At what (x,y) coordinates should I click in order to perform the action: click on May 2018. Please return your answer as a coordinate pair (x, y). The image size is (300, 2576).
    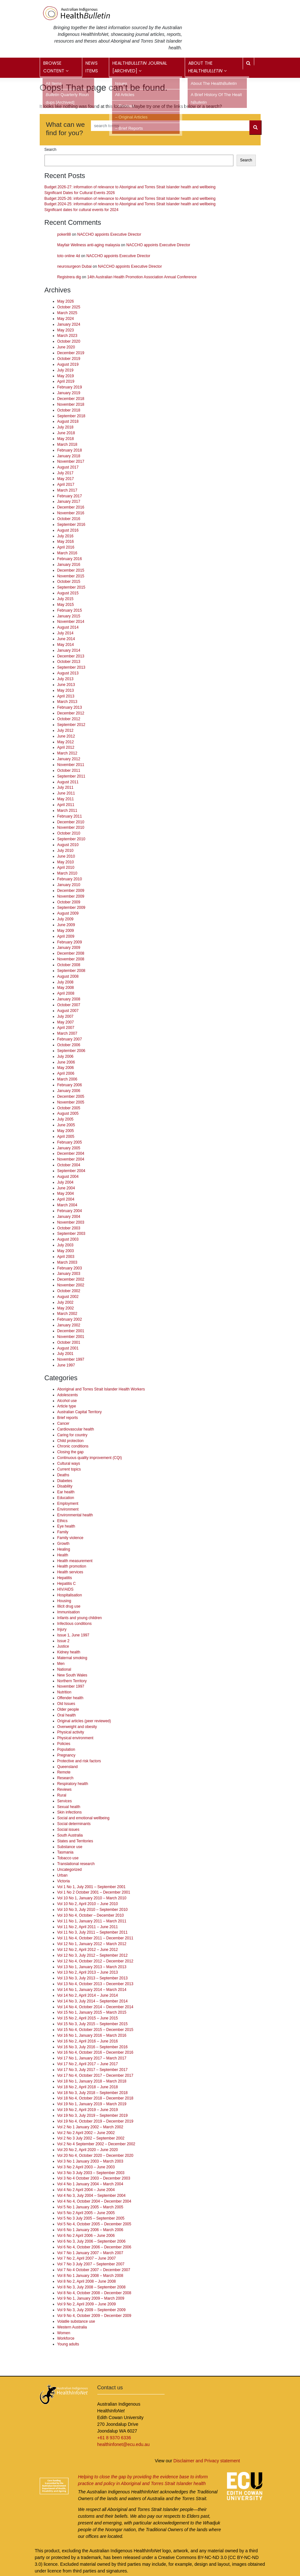
    Looking at the image, I should click on (65, 438).